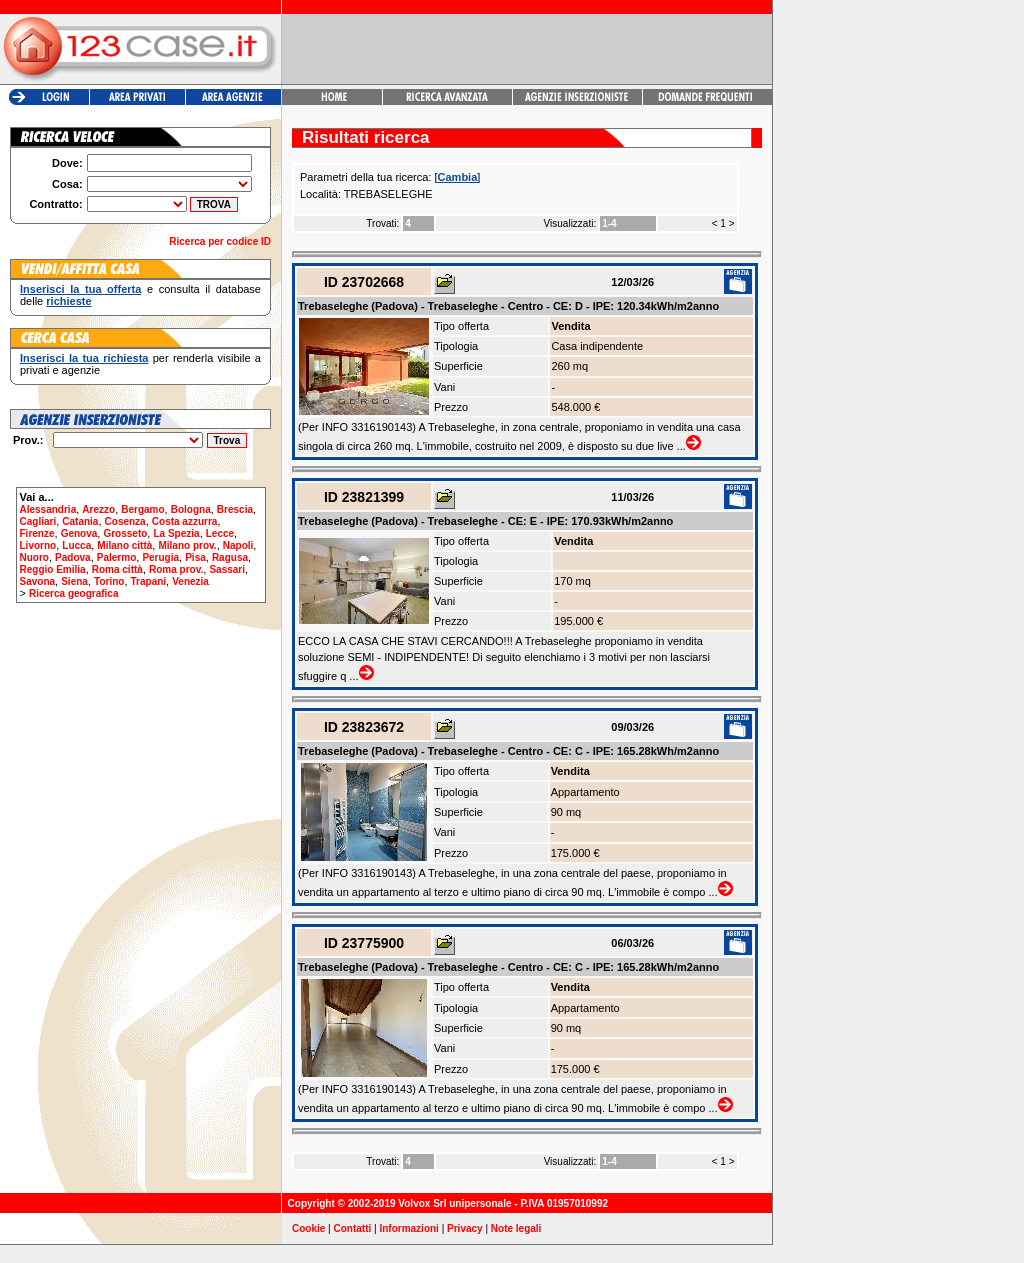 This screenshot has width=1024, height=1263. I want to click on Bologna, so click(191, 509).